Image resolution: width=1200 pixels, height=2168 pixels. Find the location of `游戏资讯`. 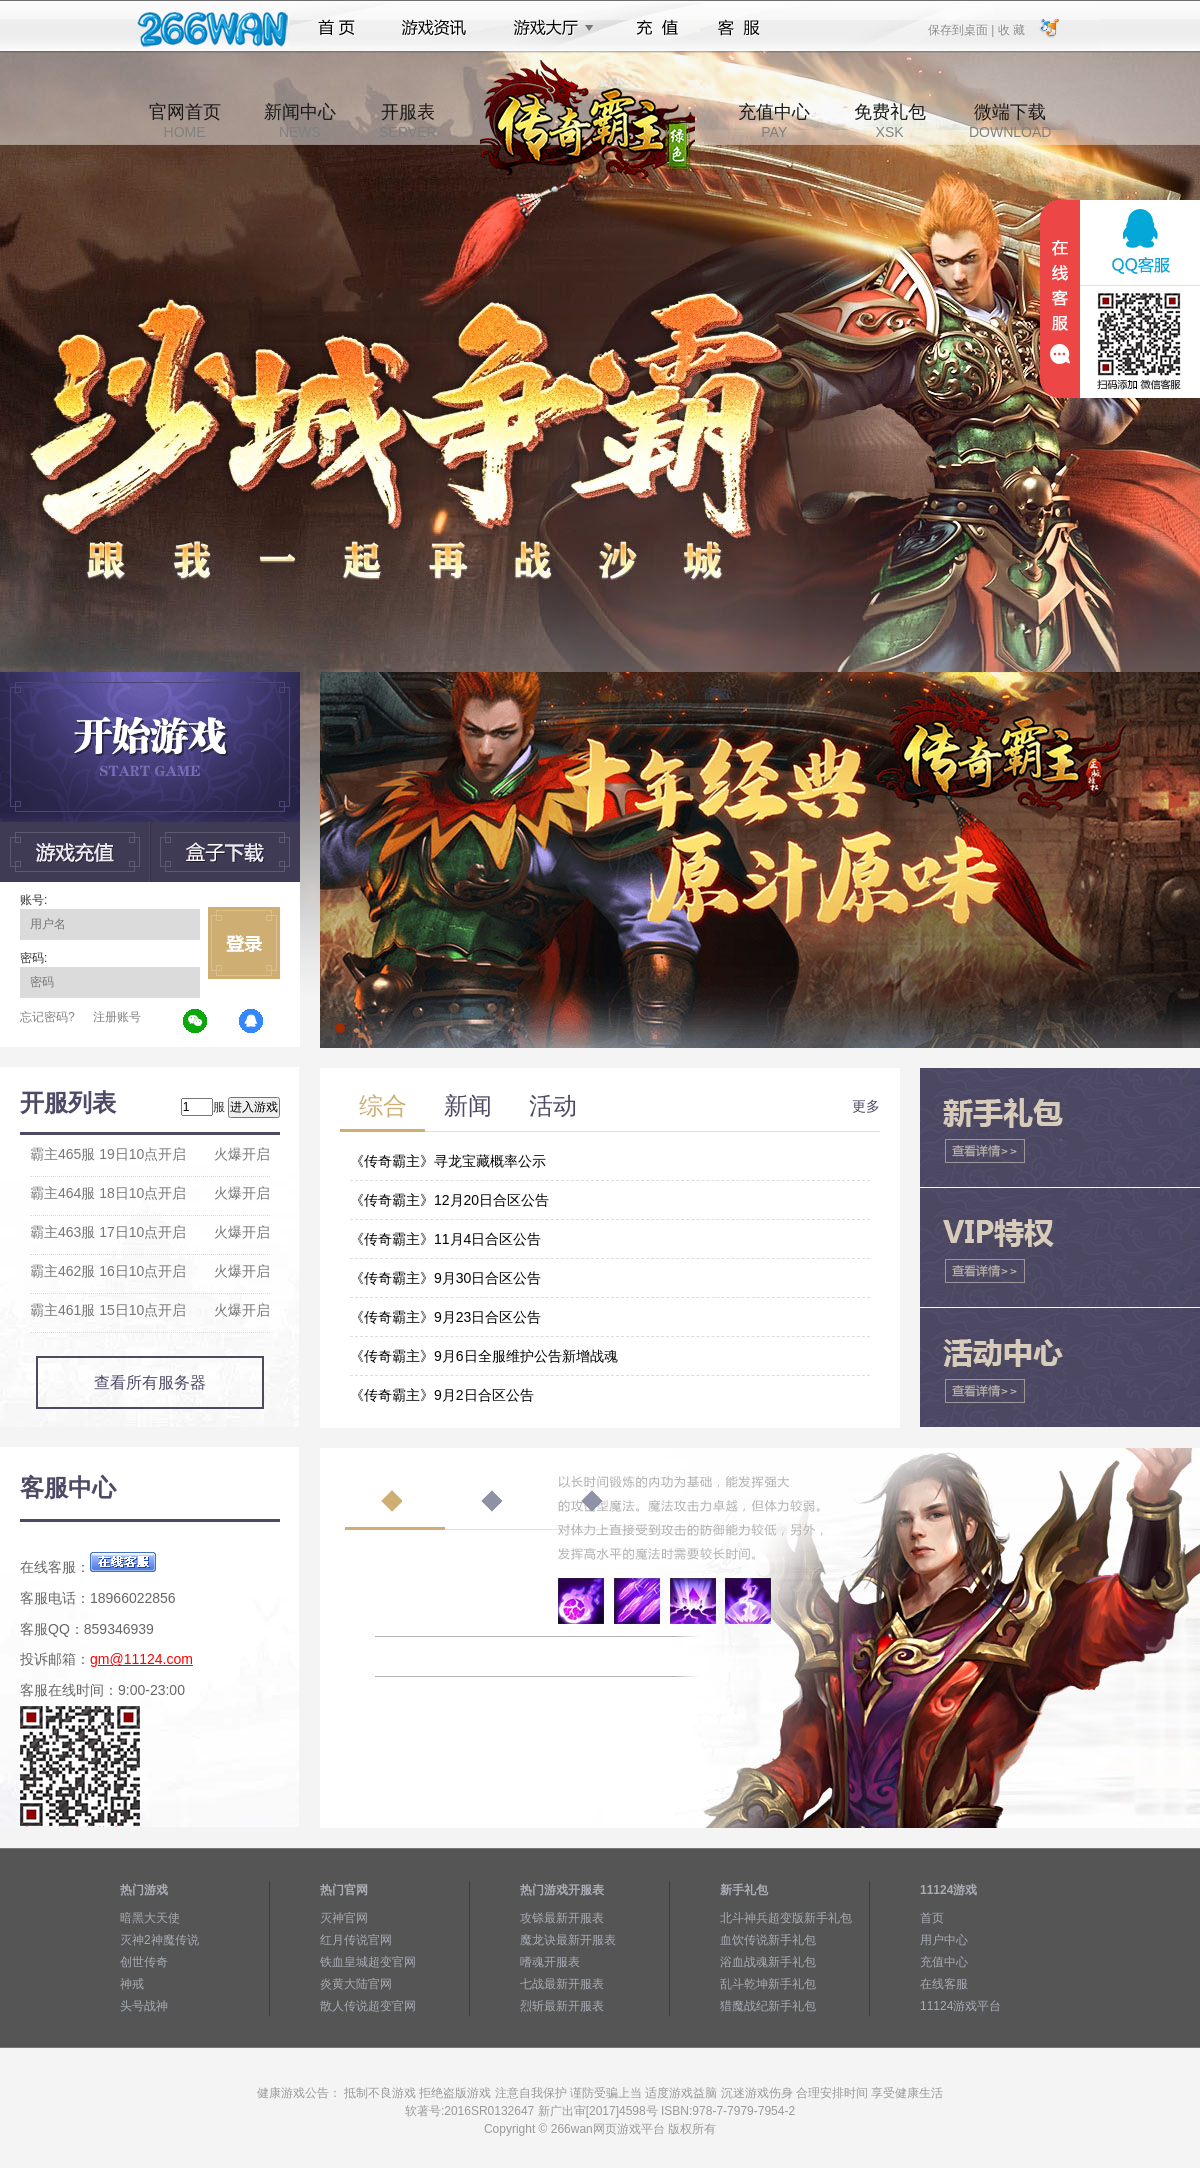

游戏资讯 is located at coordinates (434, 28).